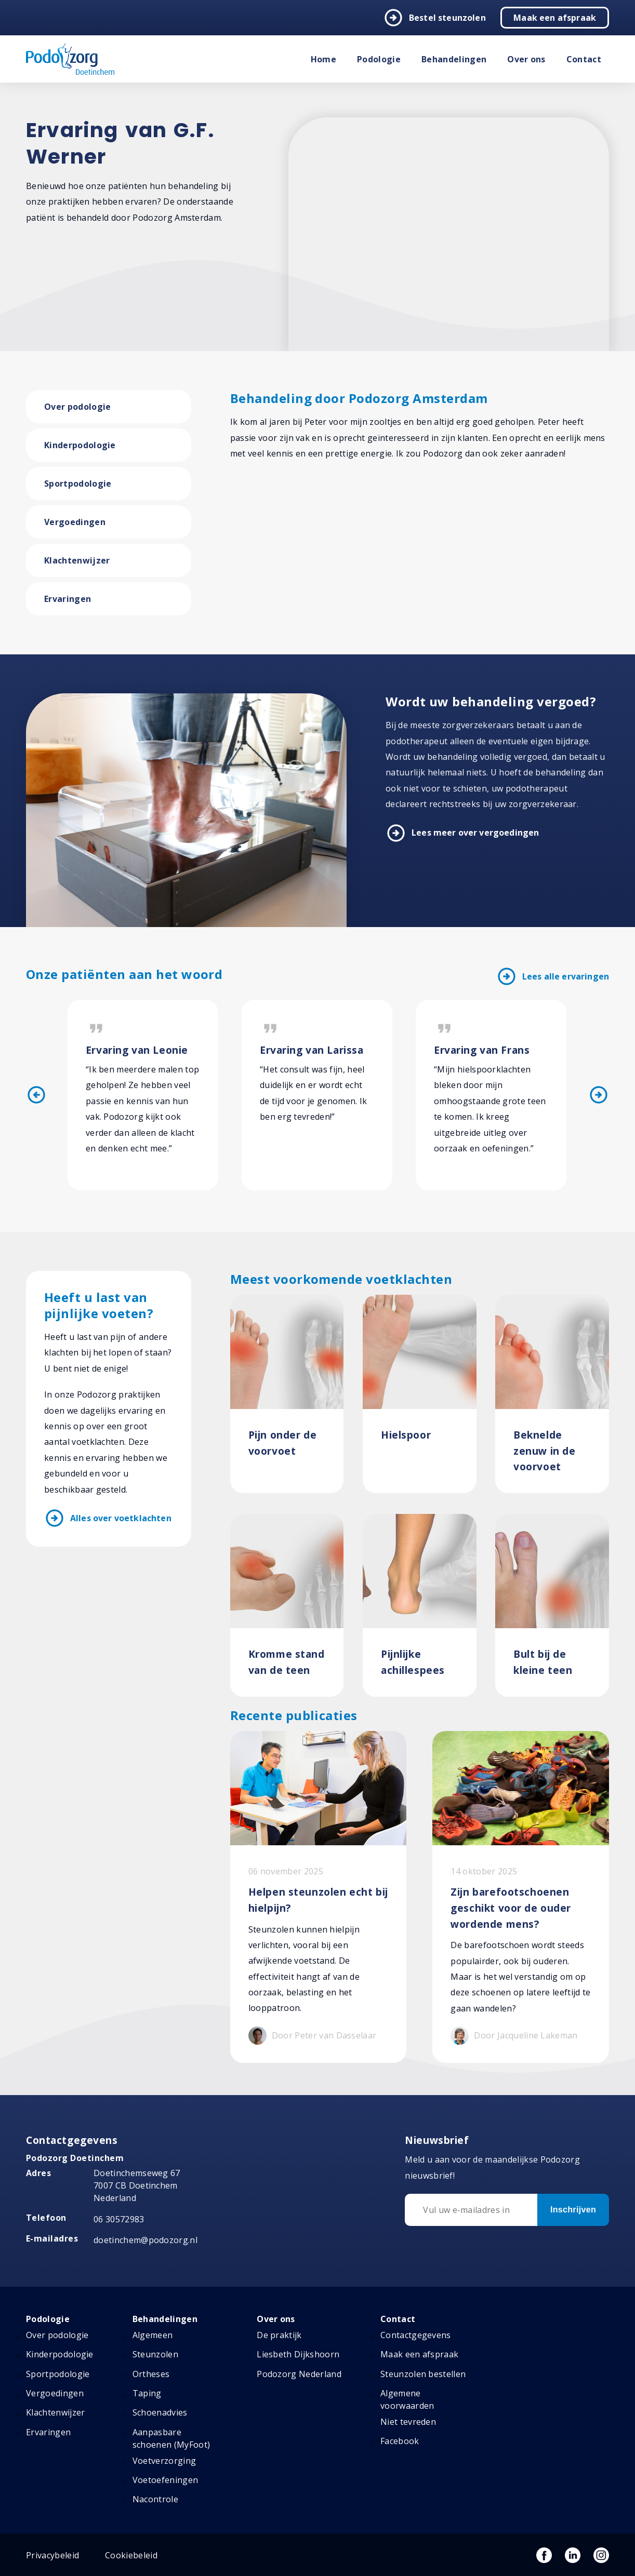  I want to click on Over ons, so click(526, 59).